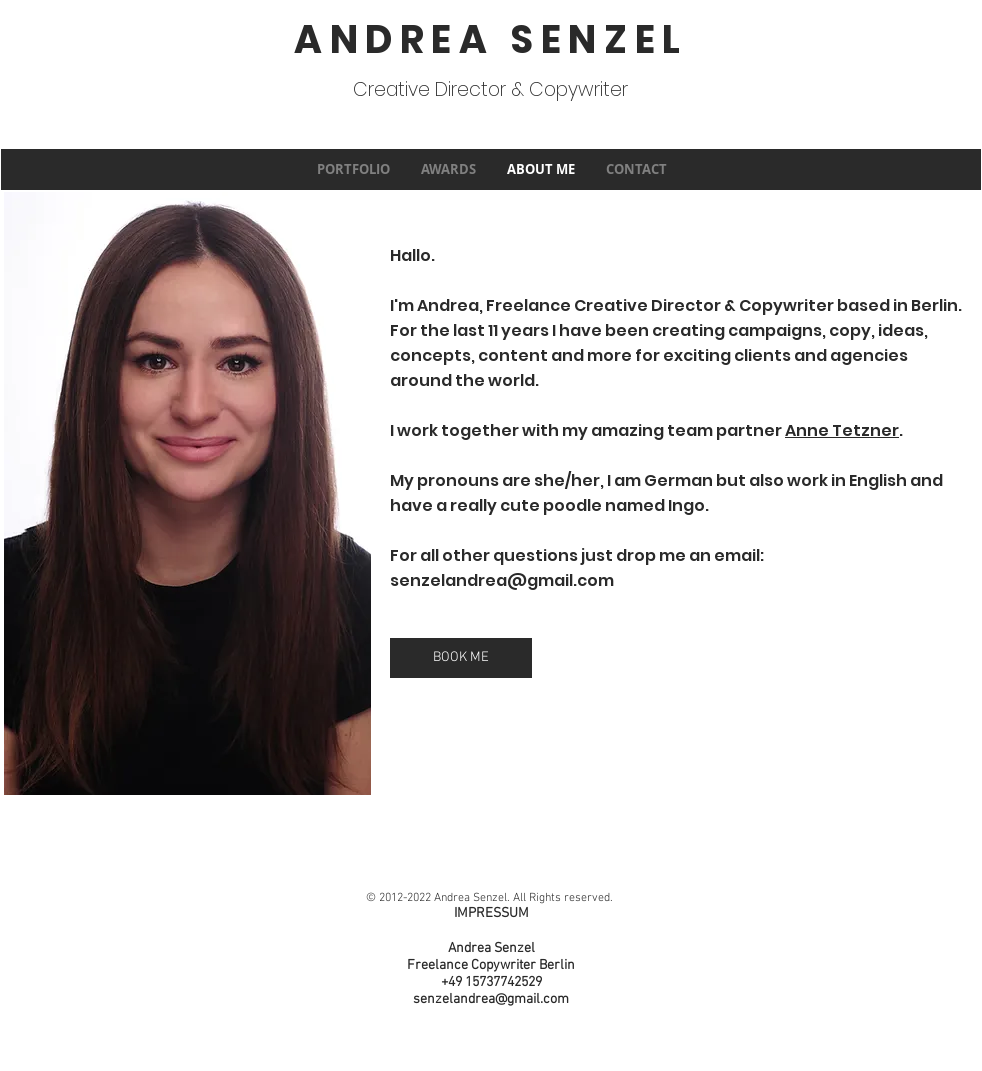 The width and height of the screenshot is (982, 1071). What do you see at coordinates (842, 430) in the screenshot?
I see `Anne Tetzner` at bounding box center [842, 430].